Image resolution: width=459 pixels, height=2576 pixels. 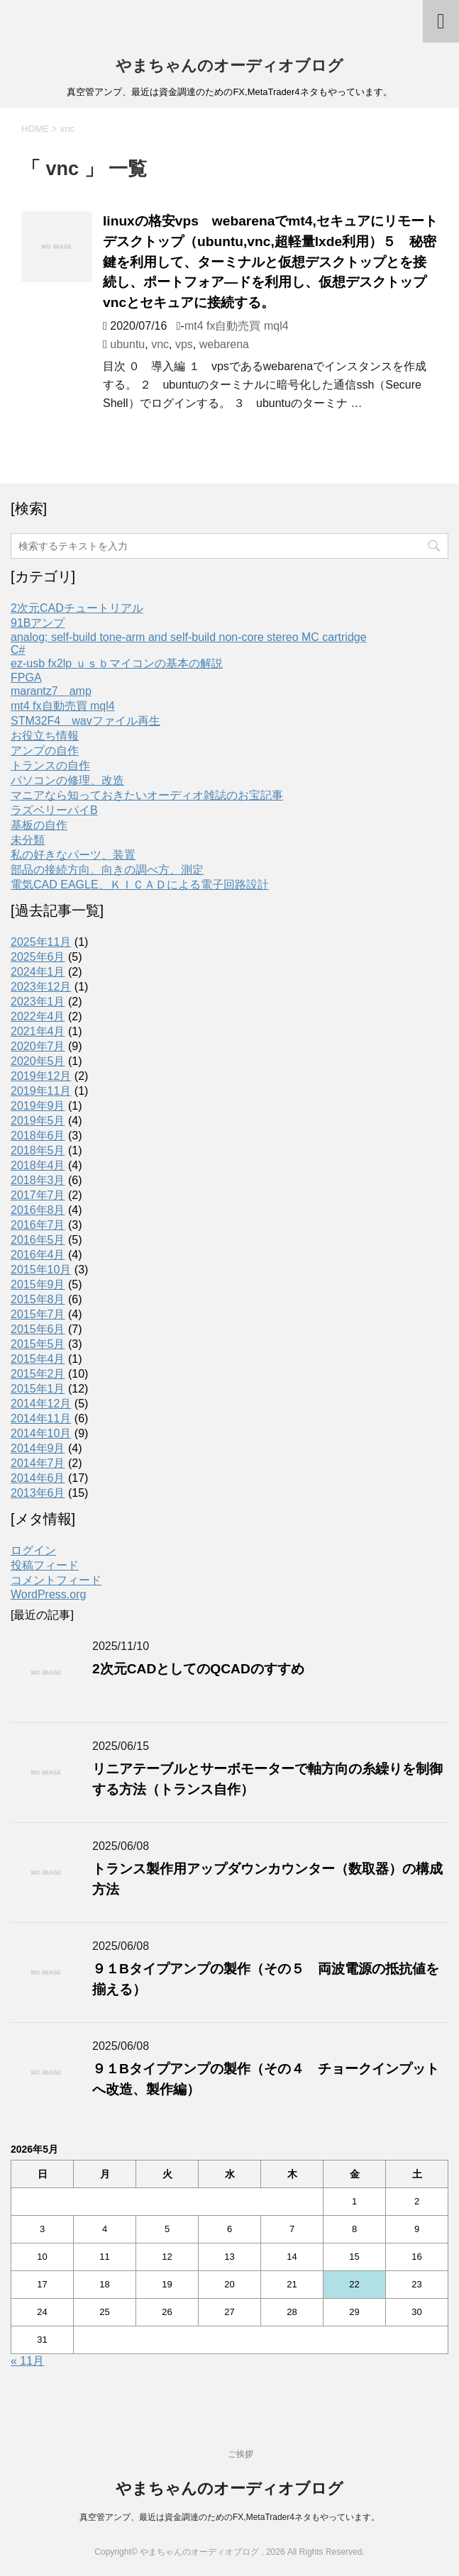 What do you see at coordinates (27, 2361) in the screenshot?
I see `« 11月` at bounding box center [27, 2361].